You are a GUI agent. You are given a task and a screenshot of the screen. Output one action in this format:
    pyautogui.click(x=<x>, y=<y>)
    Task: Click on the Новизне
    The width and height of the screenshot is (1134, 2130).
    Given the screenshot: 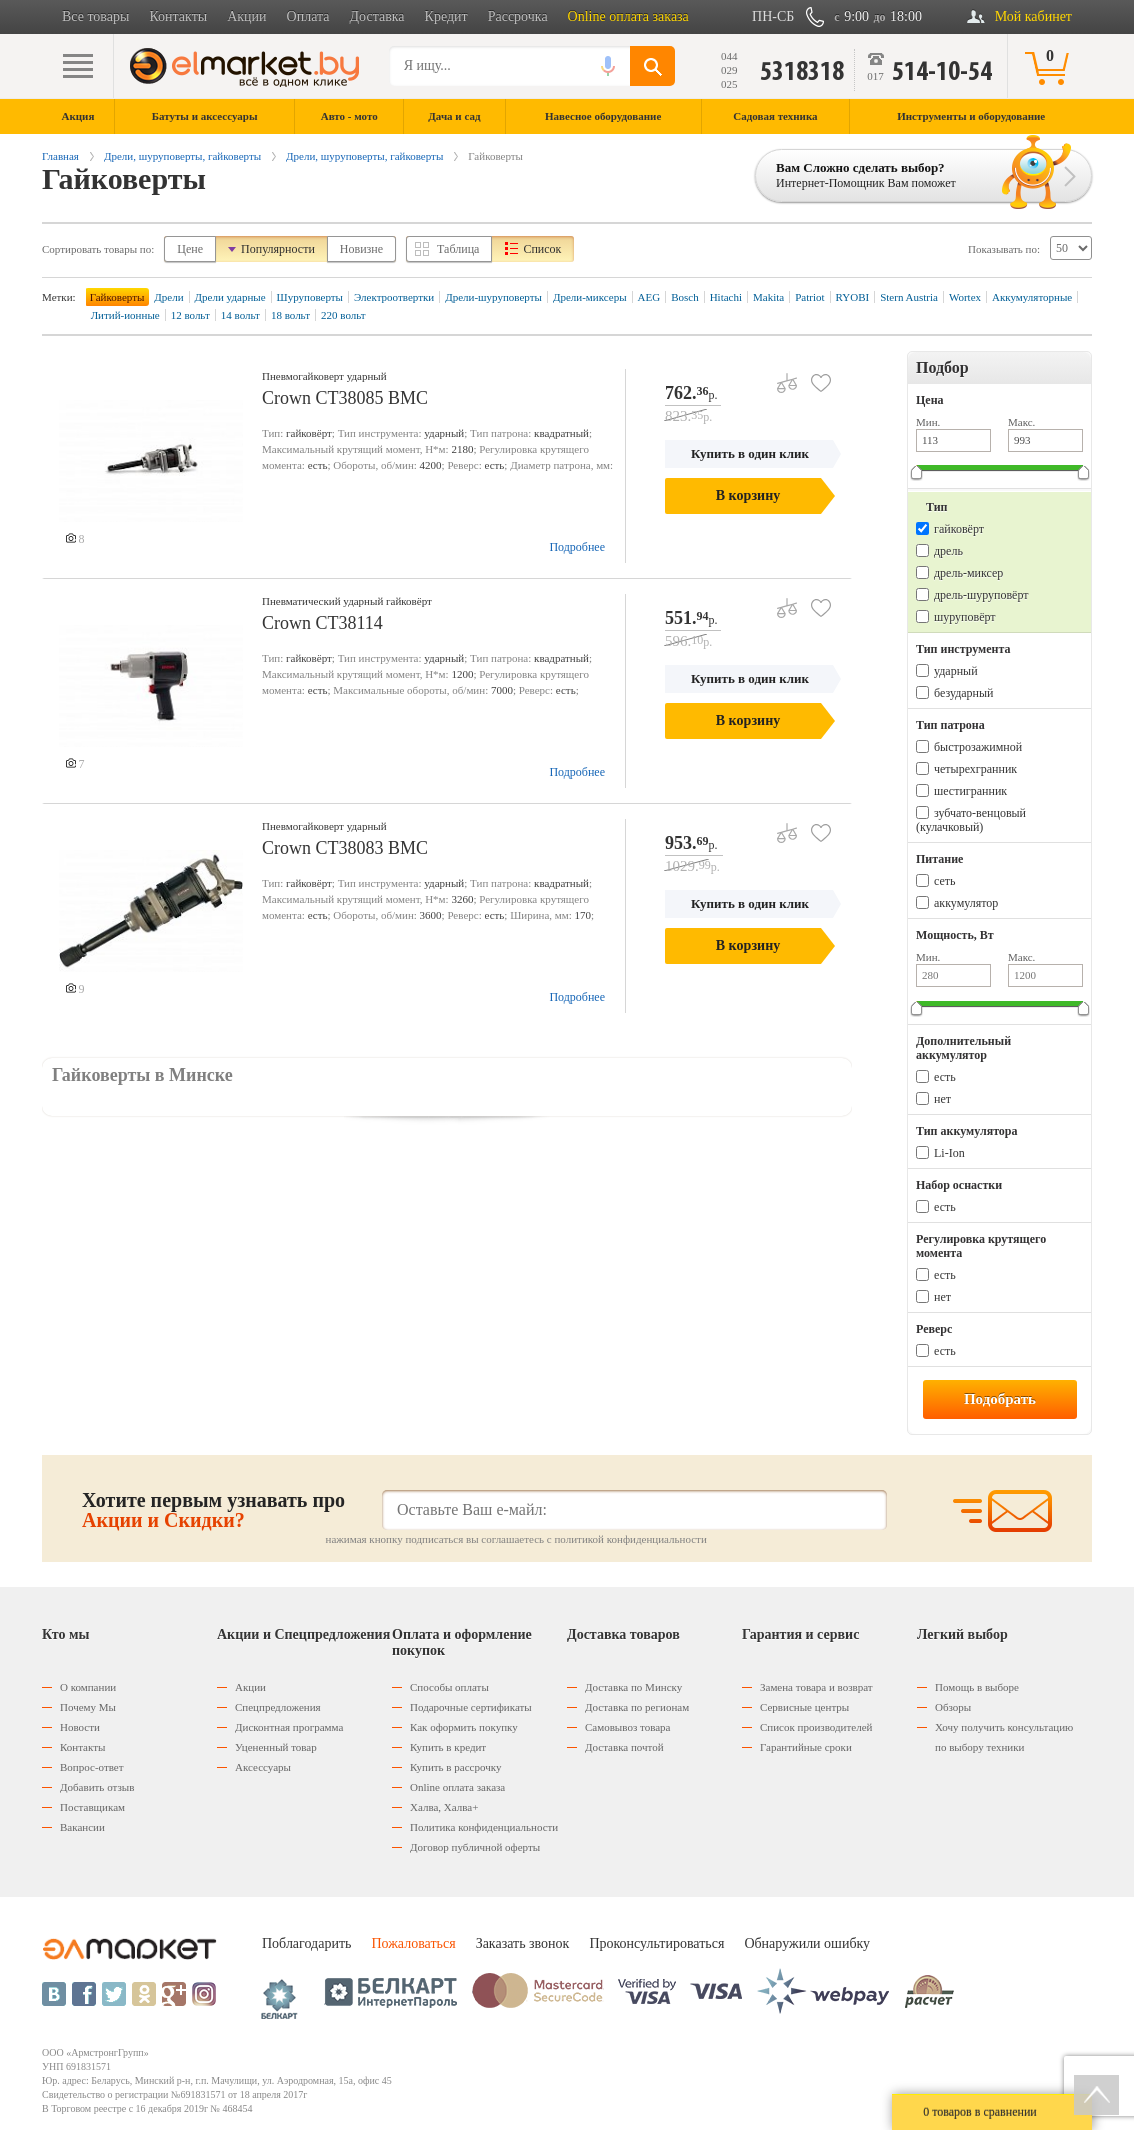 What is the action you would take?
    pyautogui.click(x=361, y=249)
    